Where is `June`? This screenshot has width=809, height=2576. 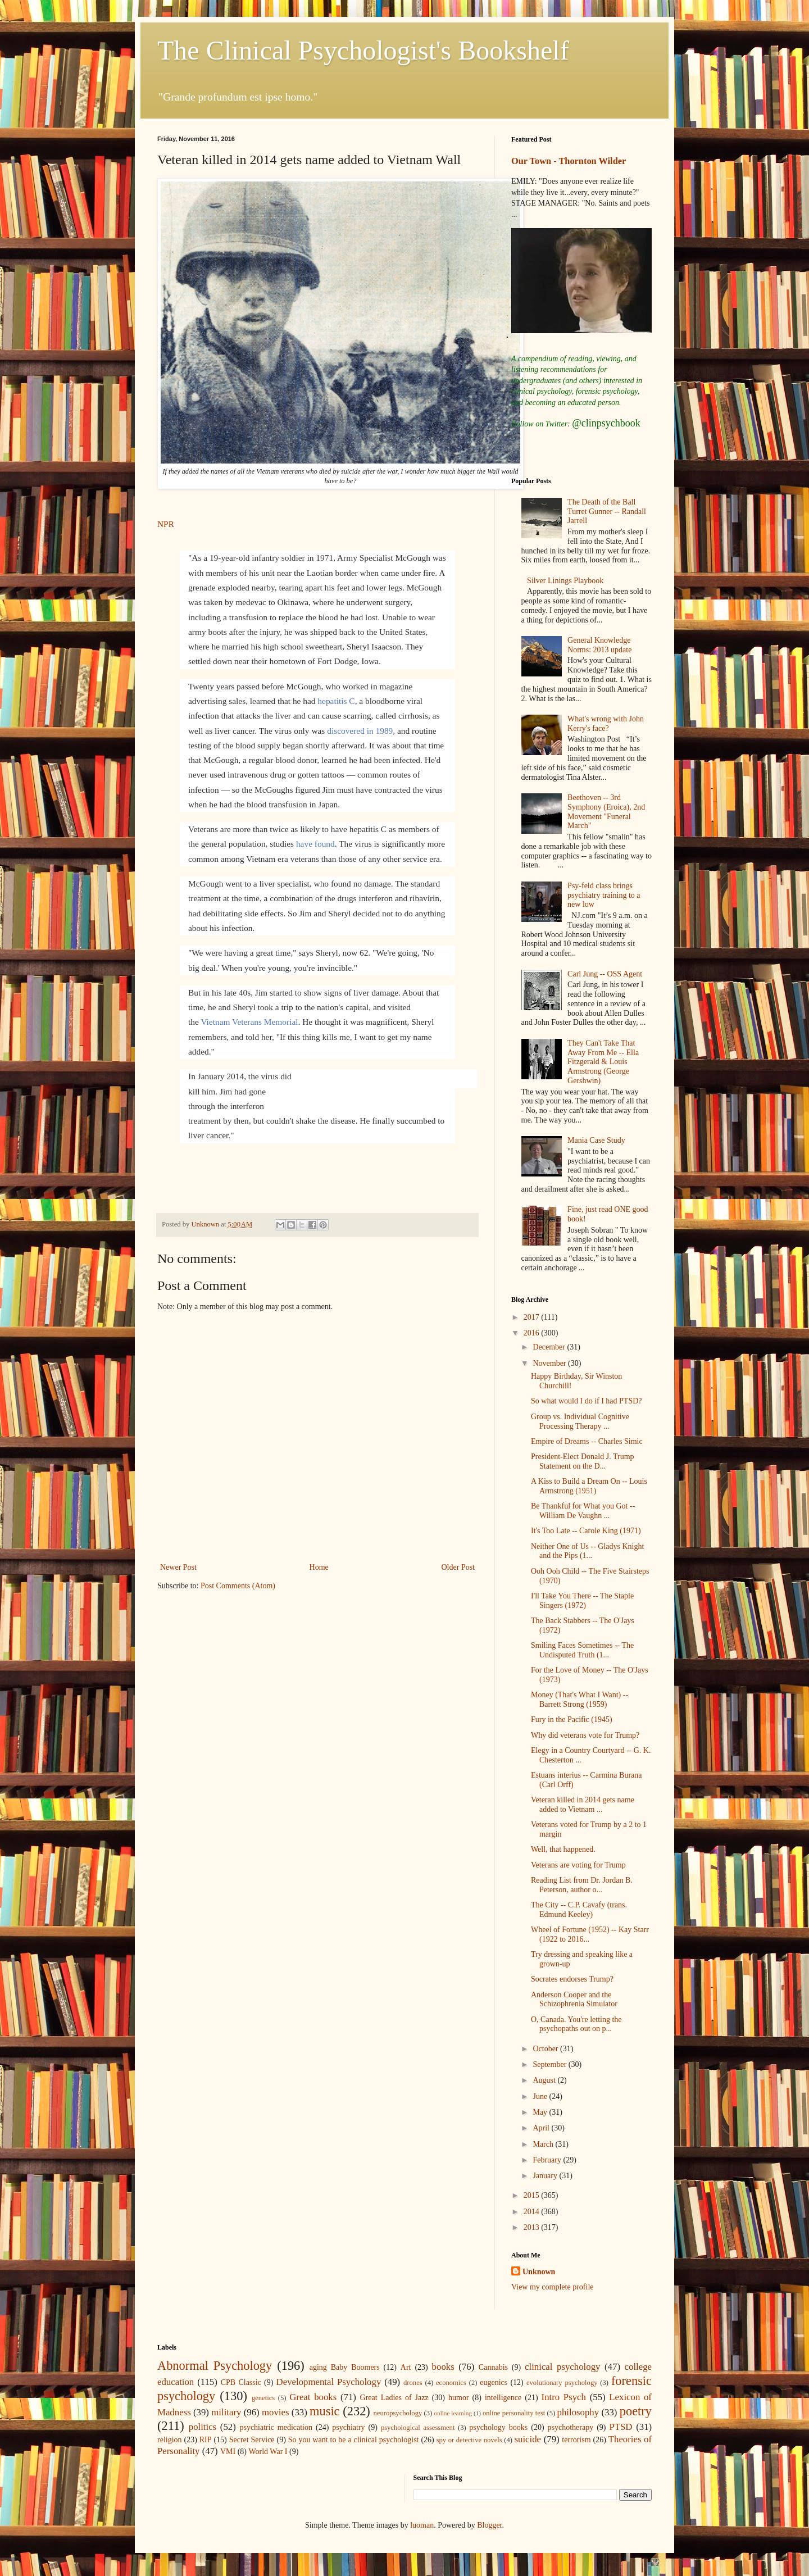
June is located at coordinates (541, 2096).